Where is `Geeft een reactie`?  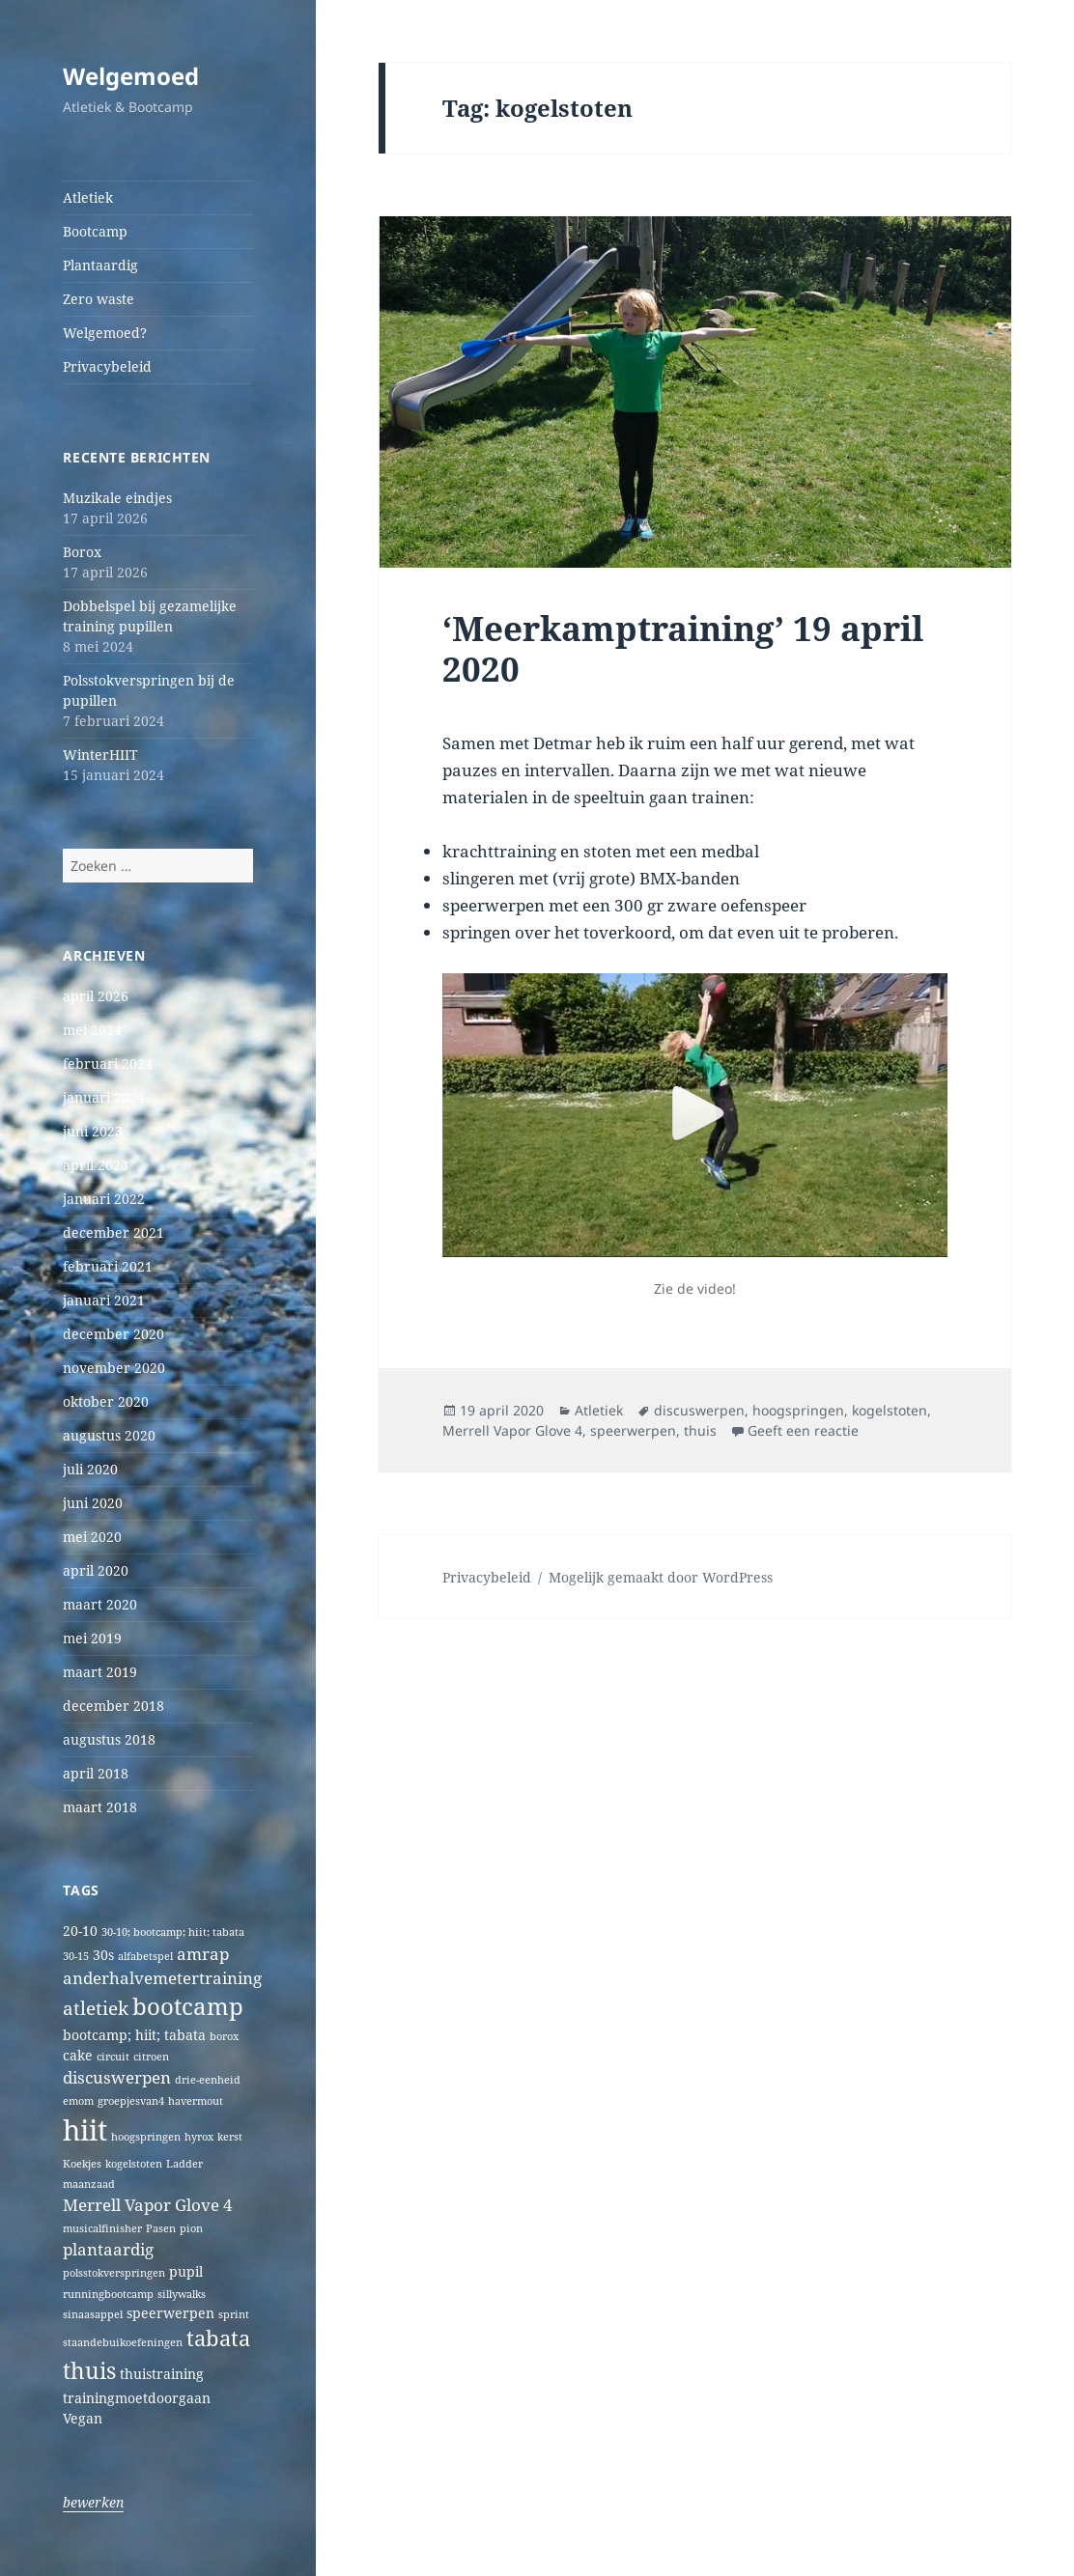 Geeft een reactie is located at coordinates (803, 1430).